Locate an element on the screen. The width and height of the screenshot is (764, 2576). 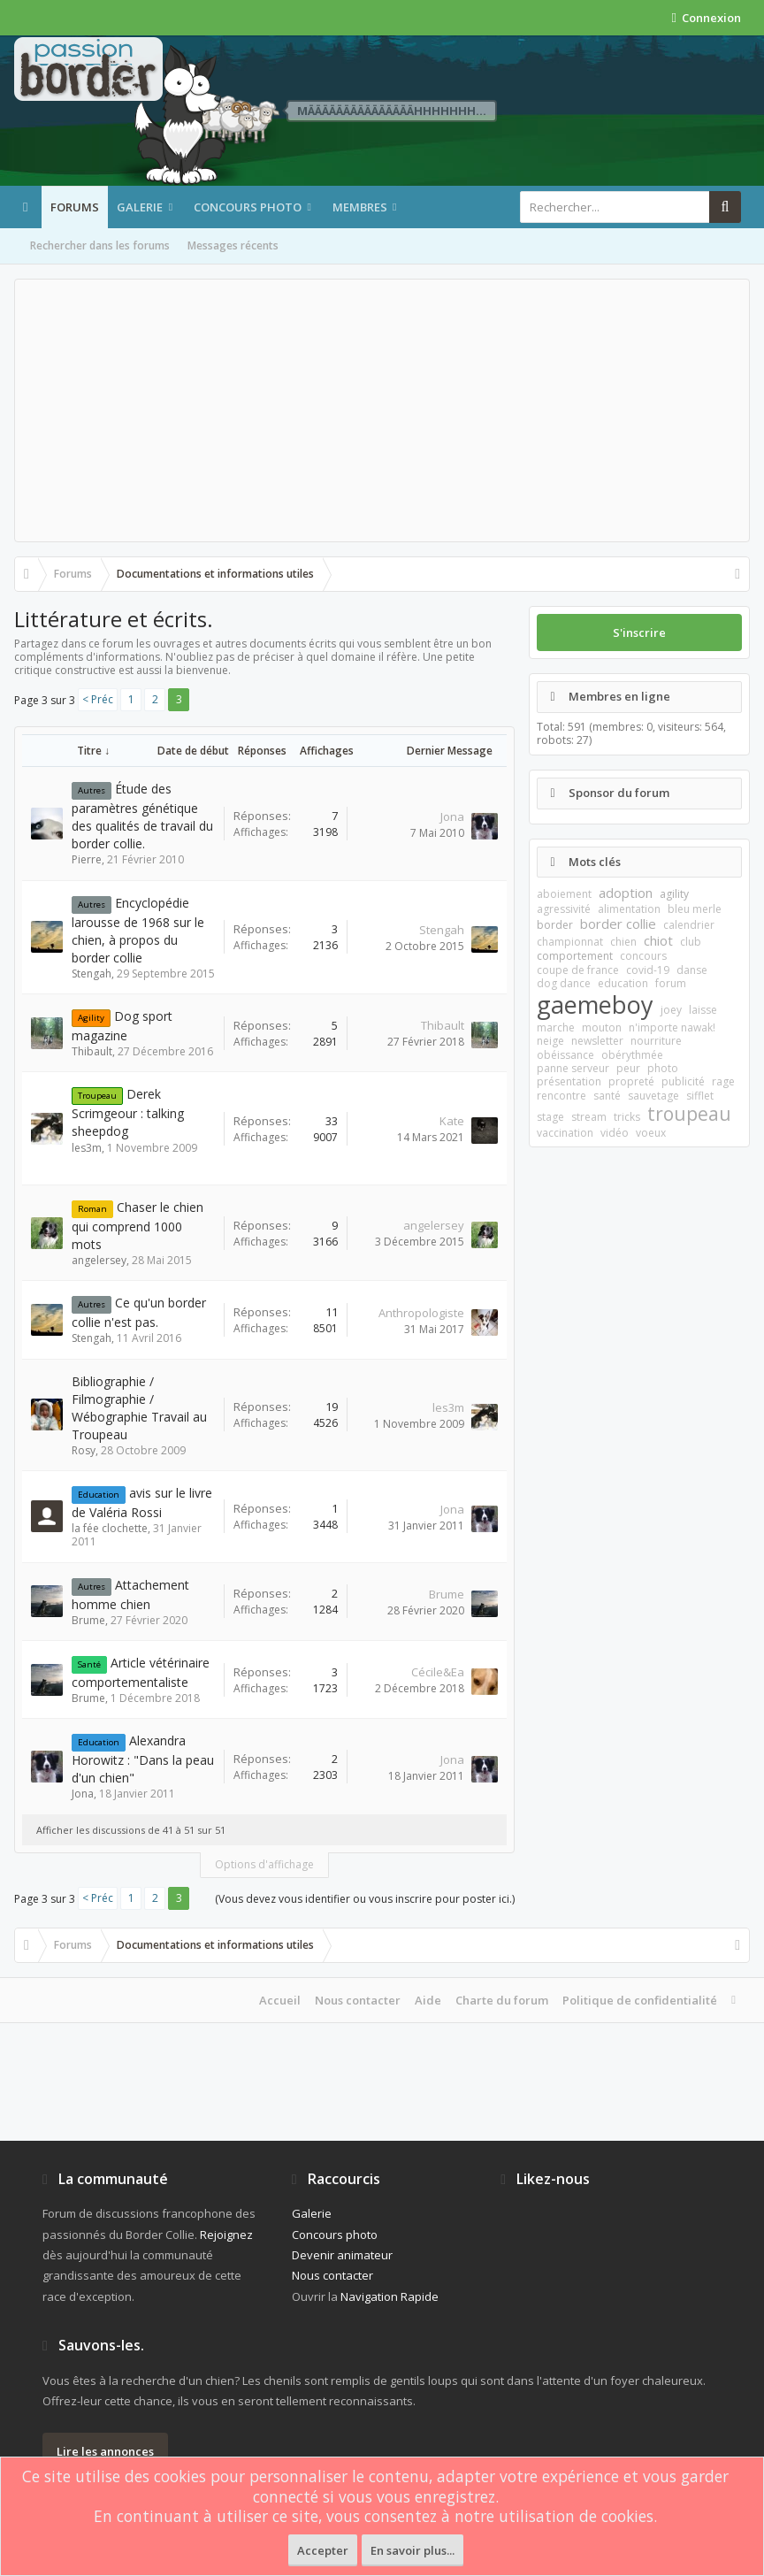
joey is located at coordinates (671, 1009).